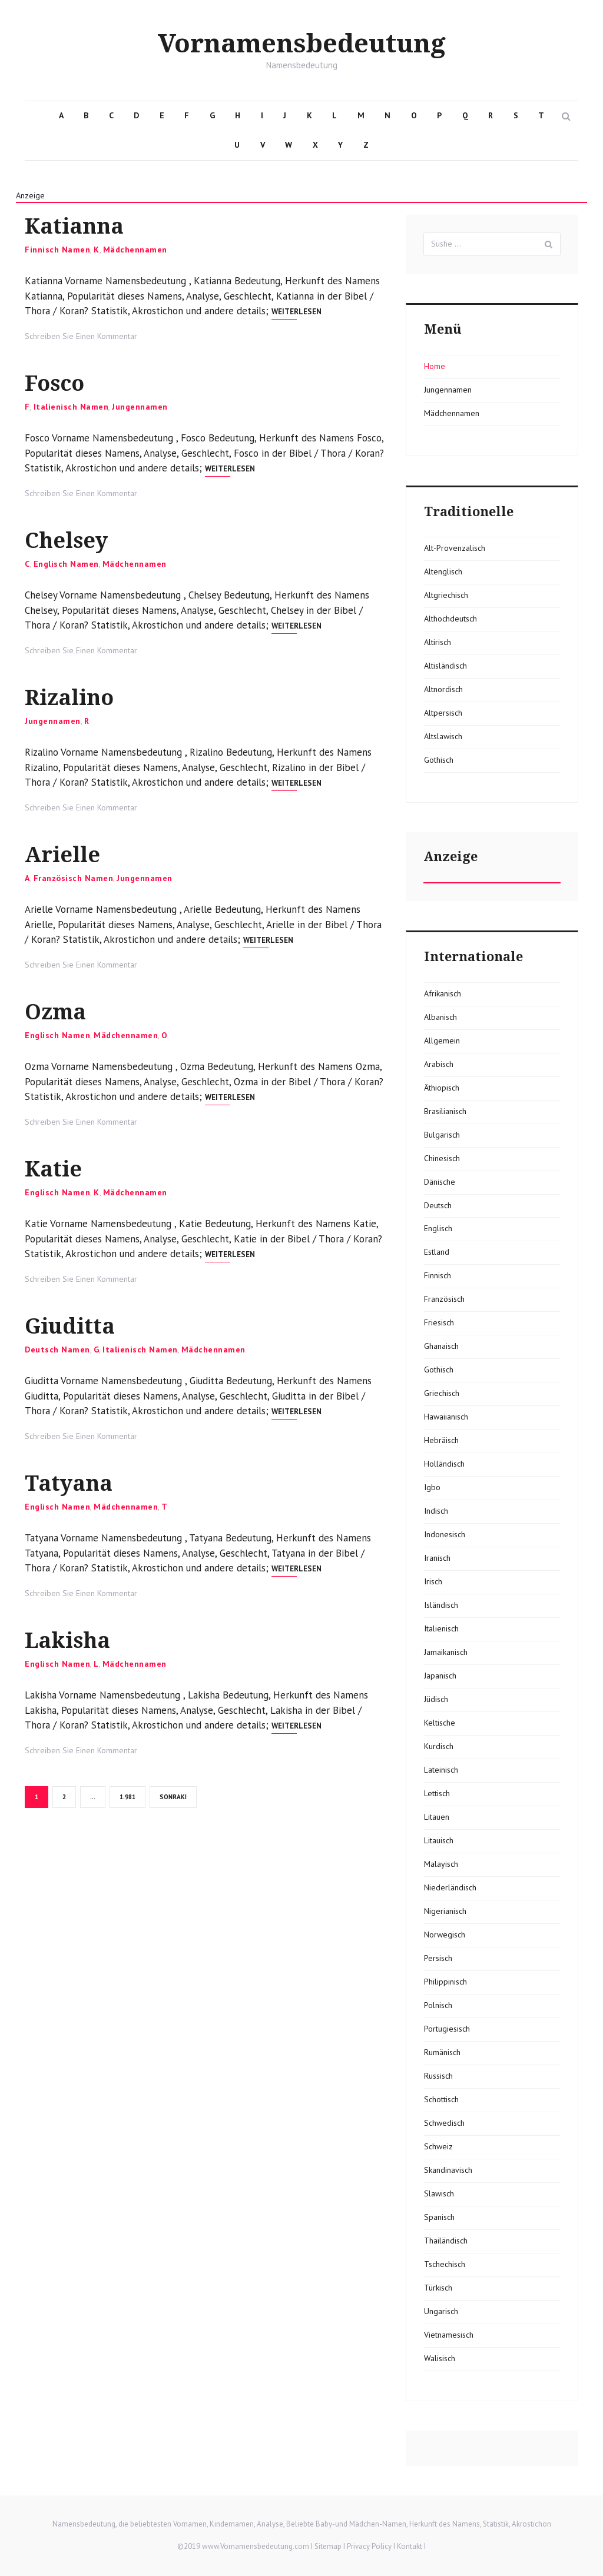  What do you see at coordinates (438, 1746) in the screenshot?
I see `Kurdisch` at bounding box center [438, 1746].